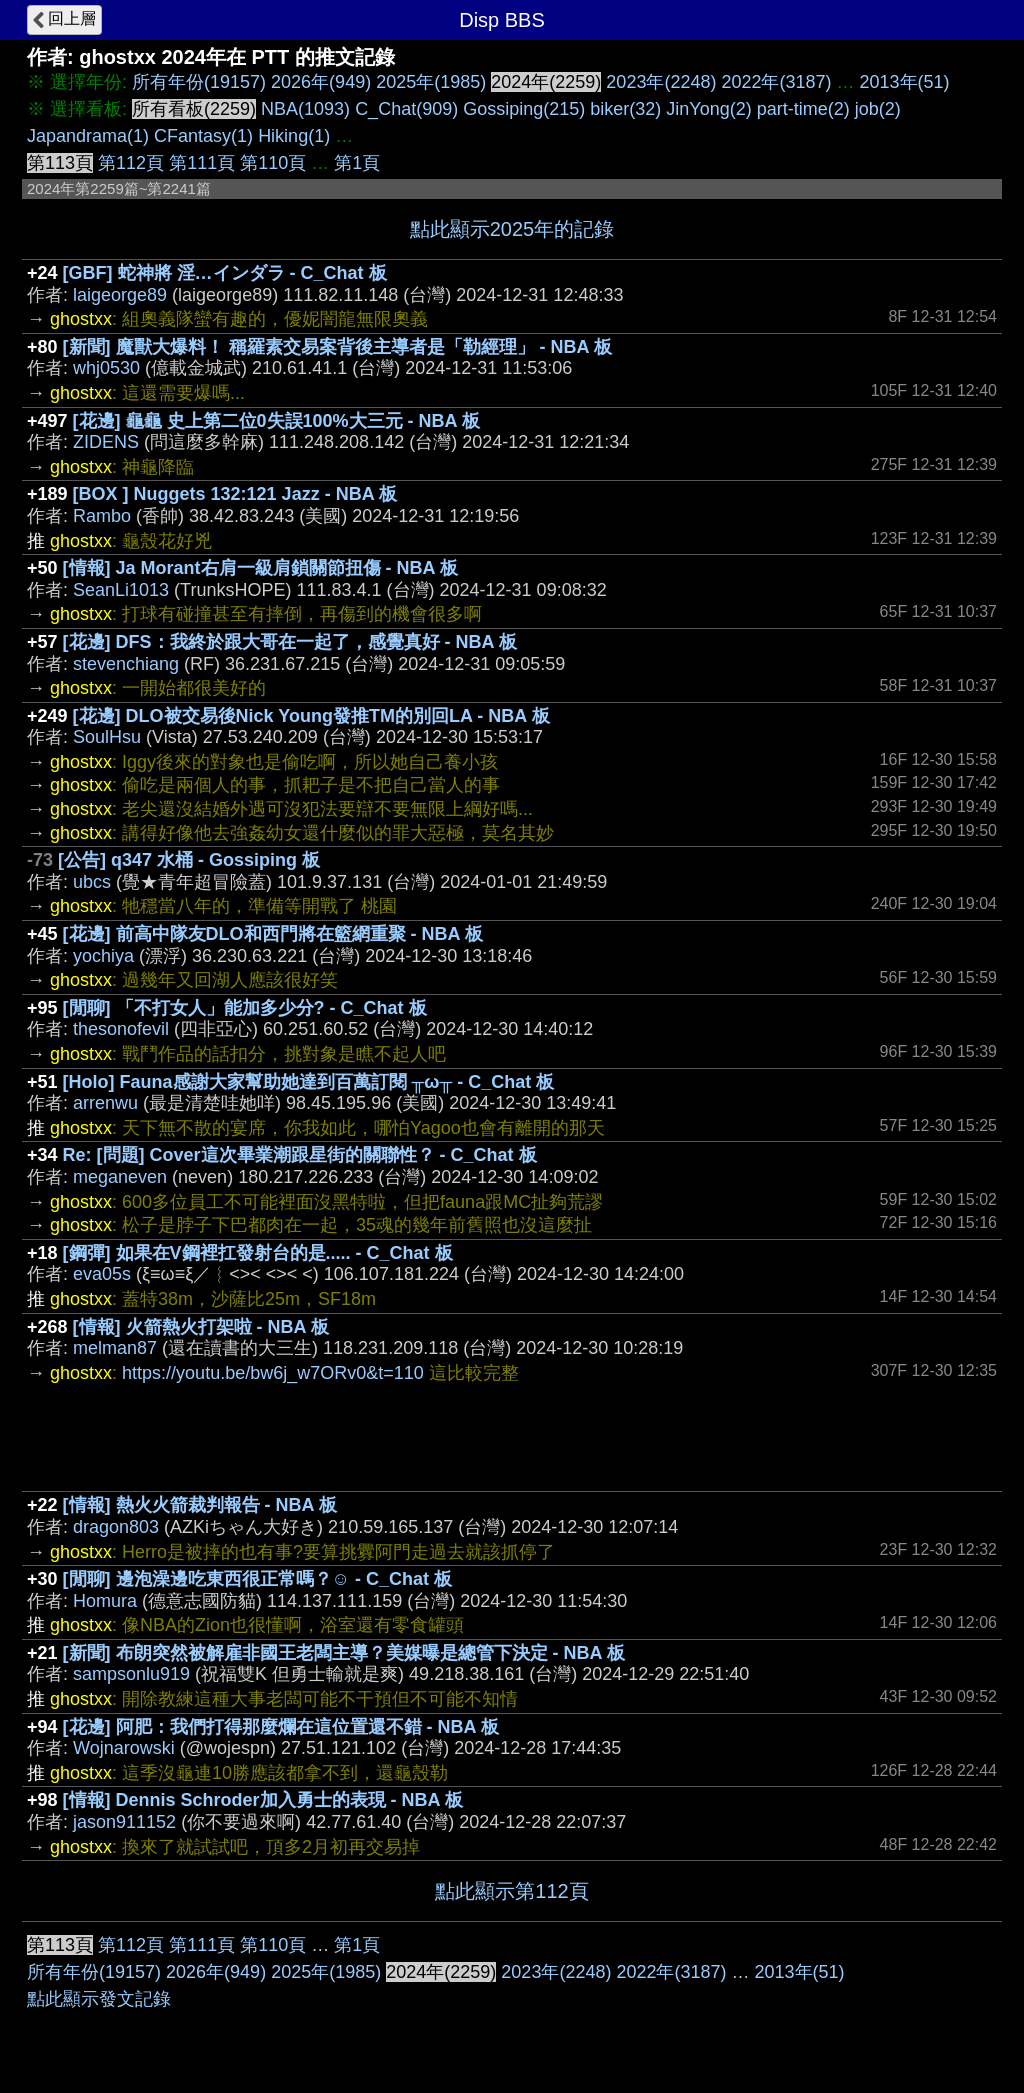 Image resolution: width=1024 pixels, height=2093 pixels. What do you see at coordinates (199, 82) in the screenshot?
I see `所有年份(19157)` at bounding box center [199, 82].